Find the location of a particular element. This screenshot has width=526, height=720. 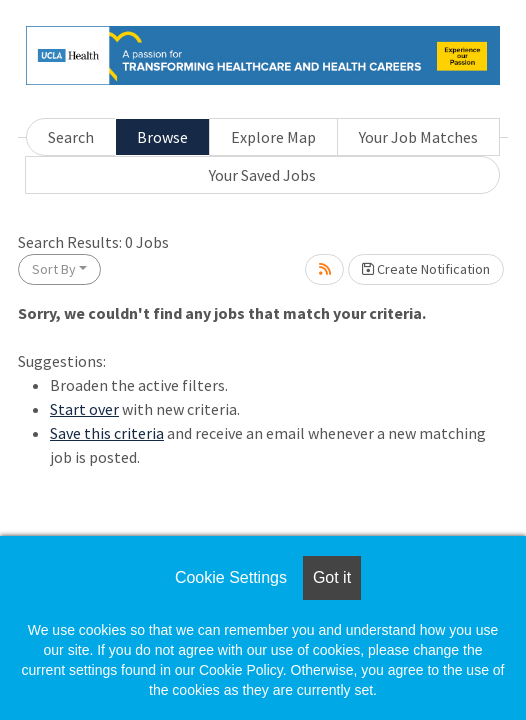

Cookie Settings is located at coordinates (231, 577).